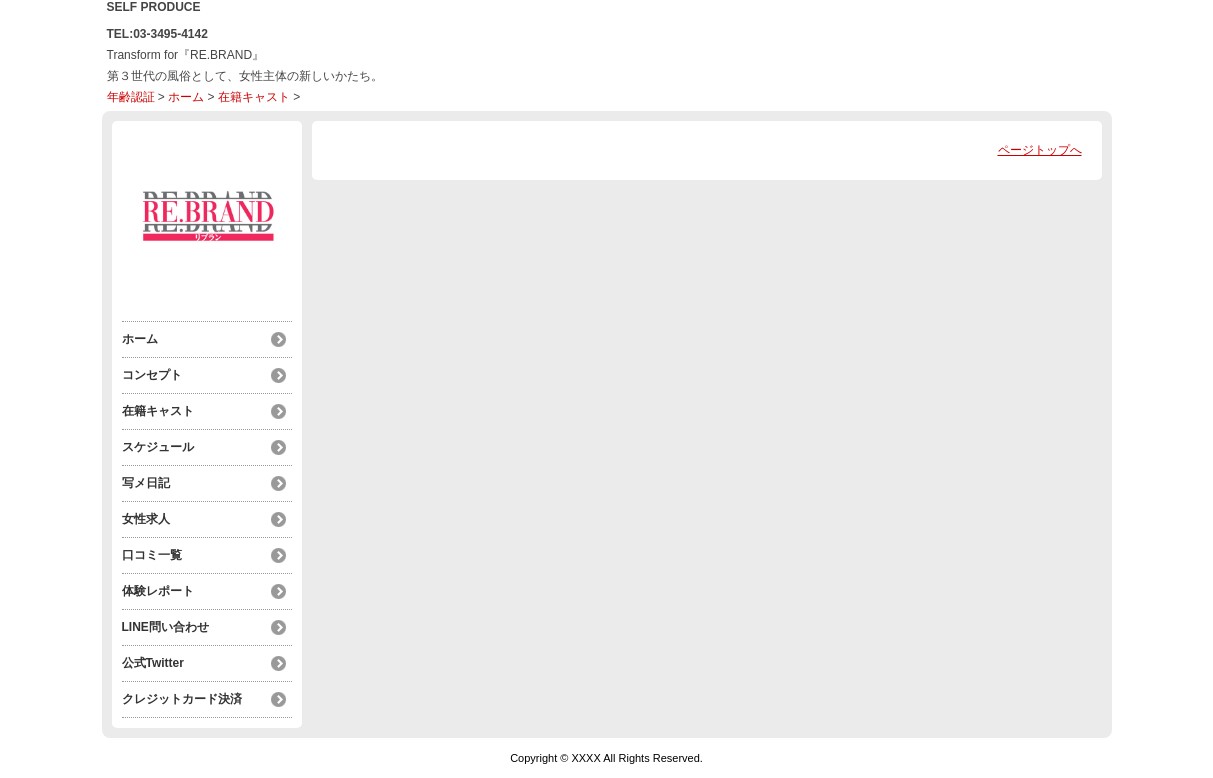  What do you see at coordinates (182, 699) in the screenshot?
I see `クレジットカード決済` at bounding box center [182, 699].